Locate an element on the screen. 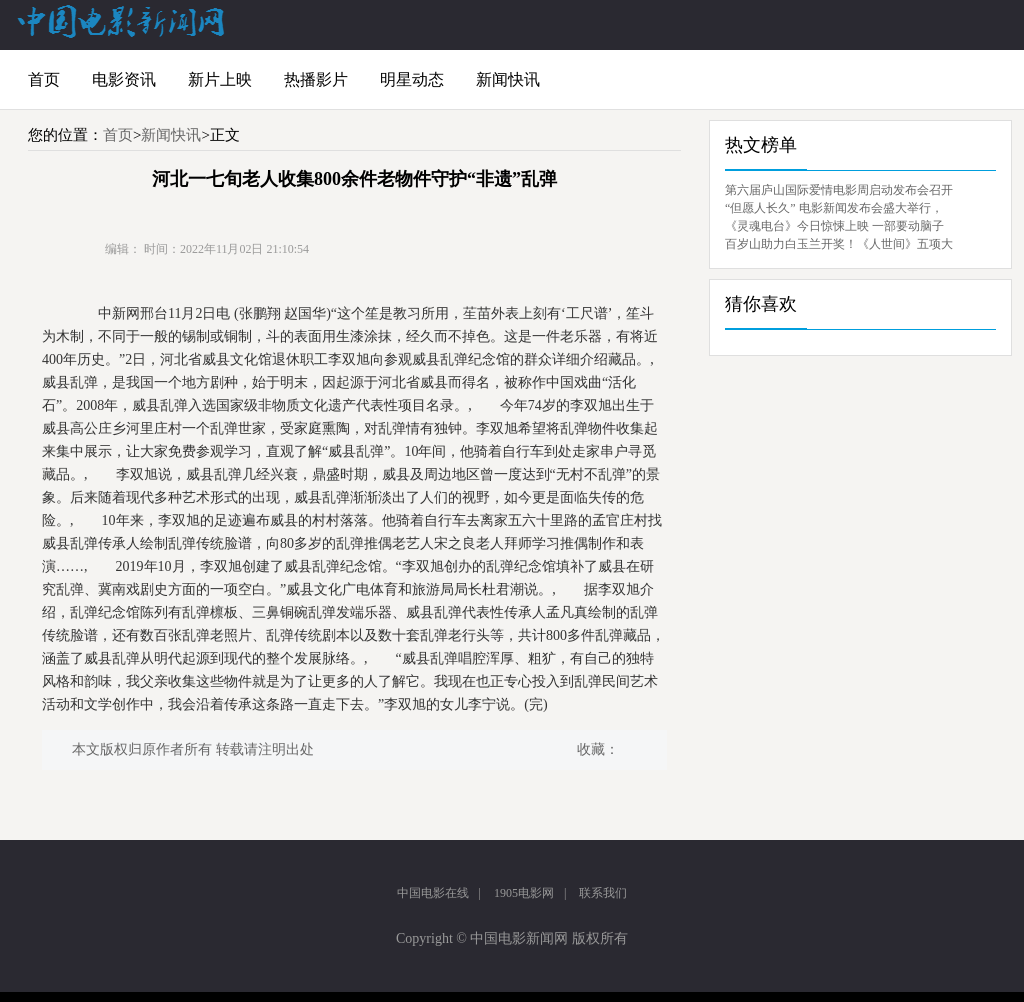  中国电影在线 is located at coordinates (433, 893).